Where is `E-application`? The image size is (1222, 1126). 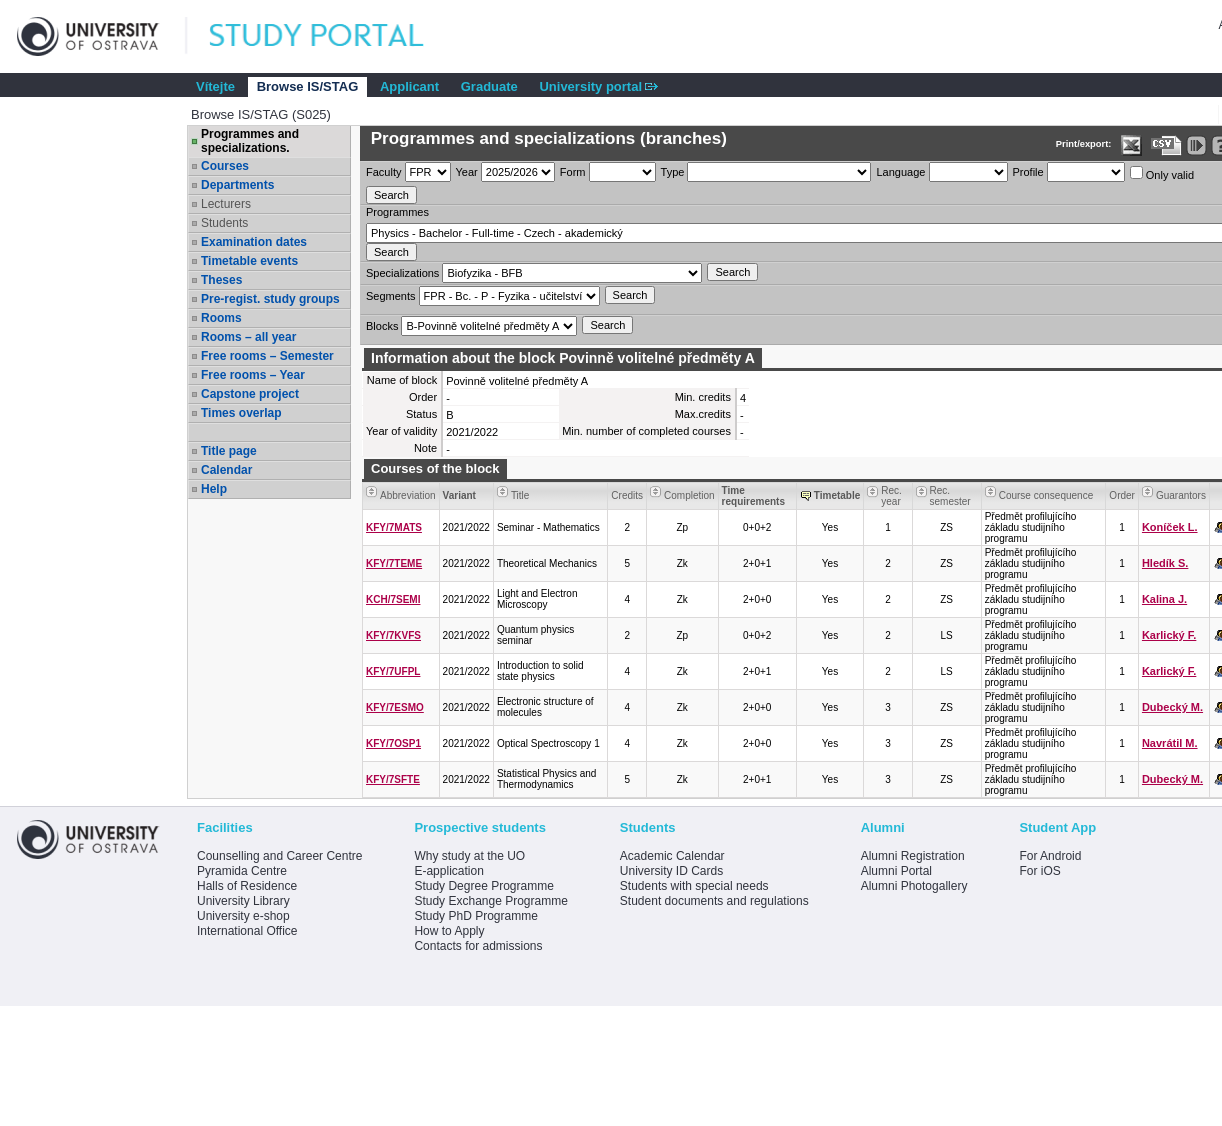
E-application is located at coordinates (448, 871).